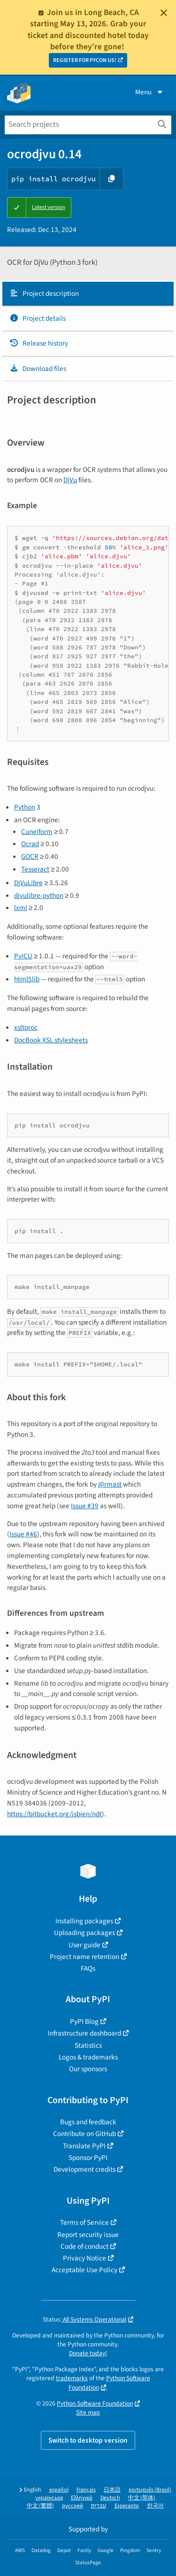 The width and height of the screenshot is (176, 2576). What do you see at coordinates (127, 2506) in the screenshot?
I see `Esperanto` at bounding box center [127, 2506].